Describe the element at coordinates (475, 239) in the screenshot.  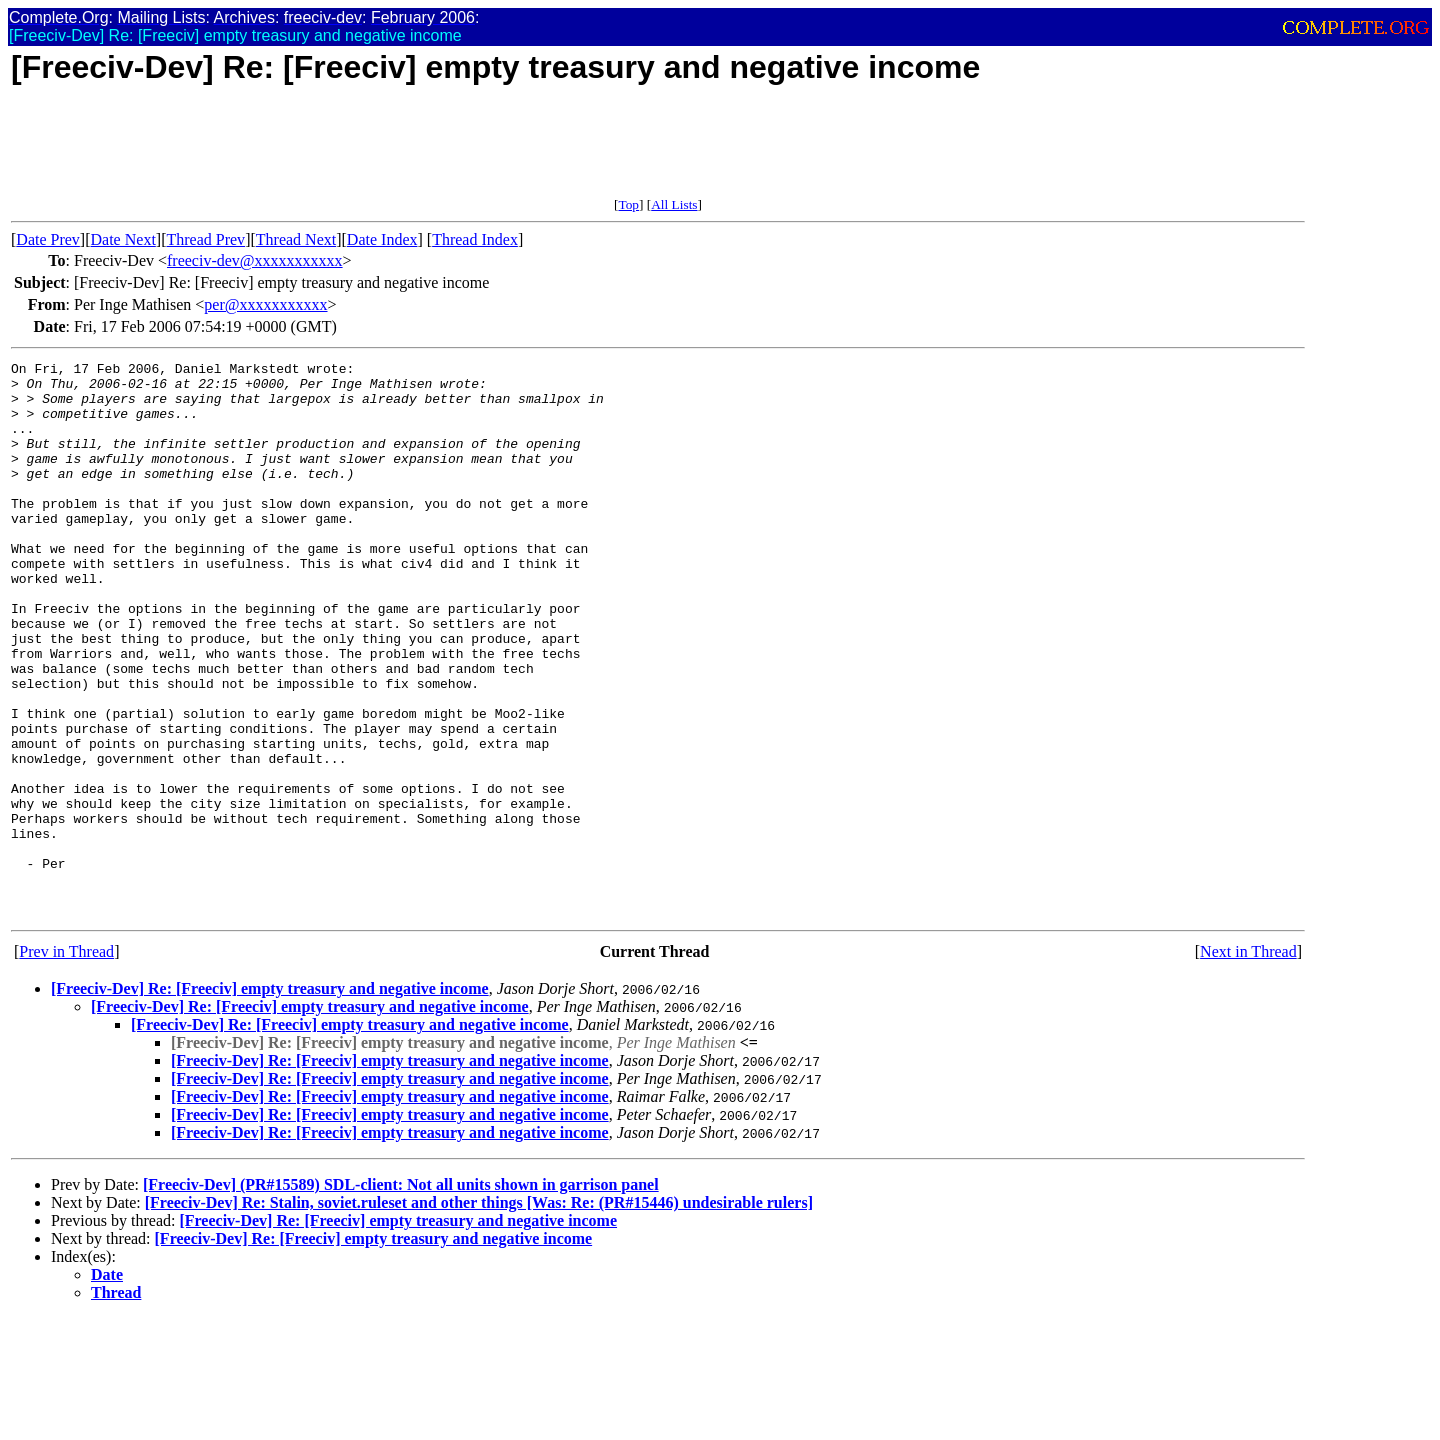
I see `Thread Index` at that location.